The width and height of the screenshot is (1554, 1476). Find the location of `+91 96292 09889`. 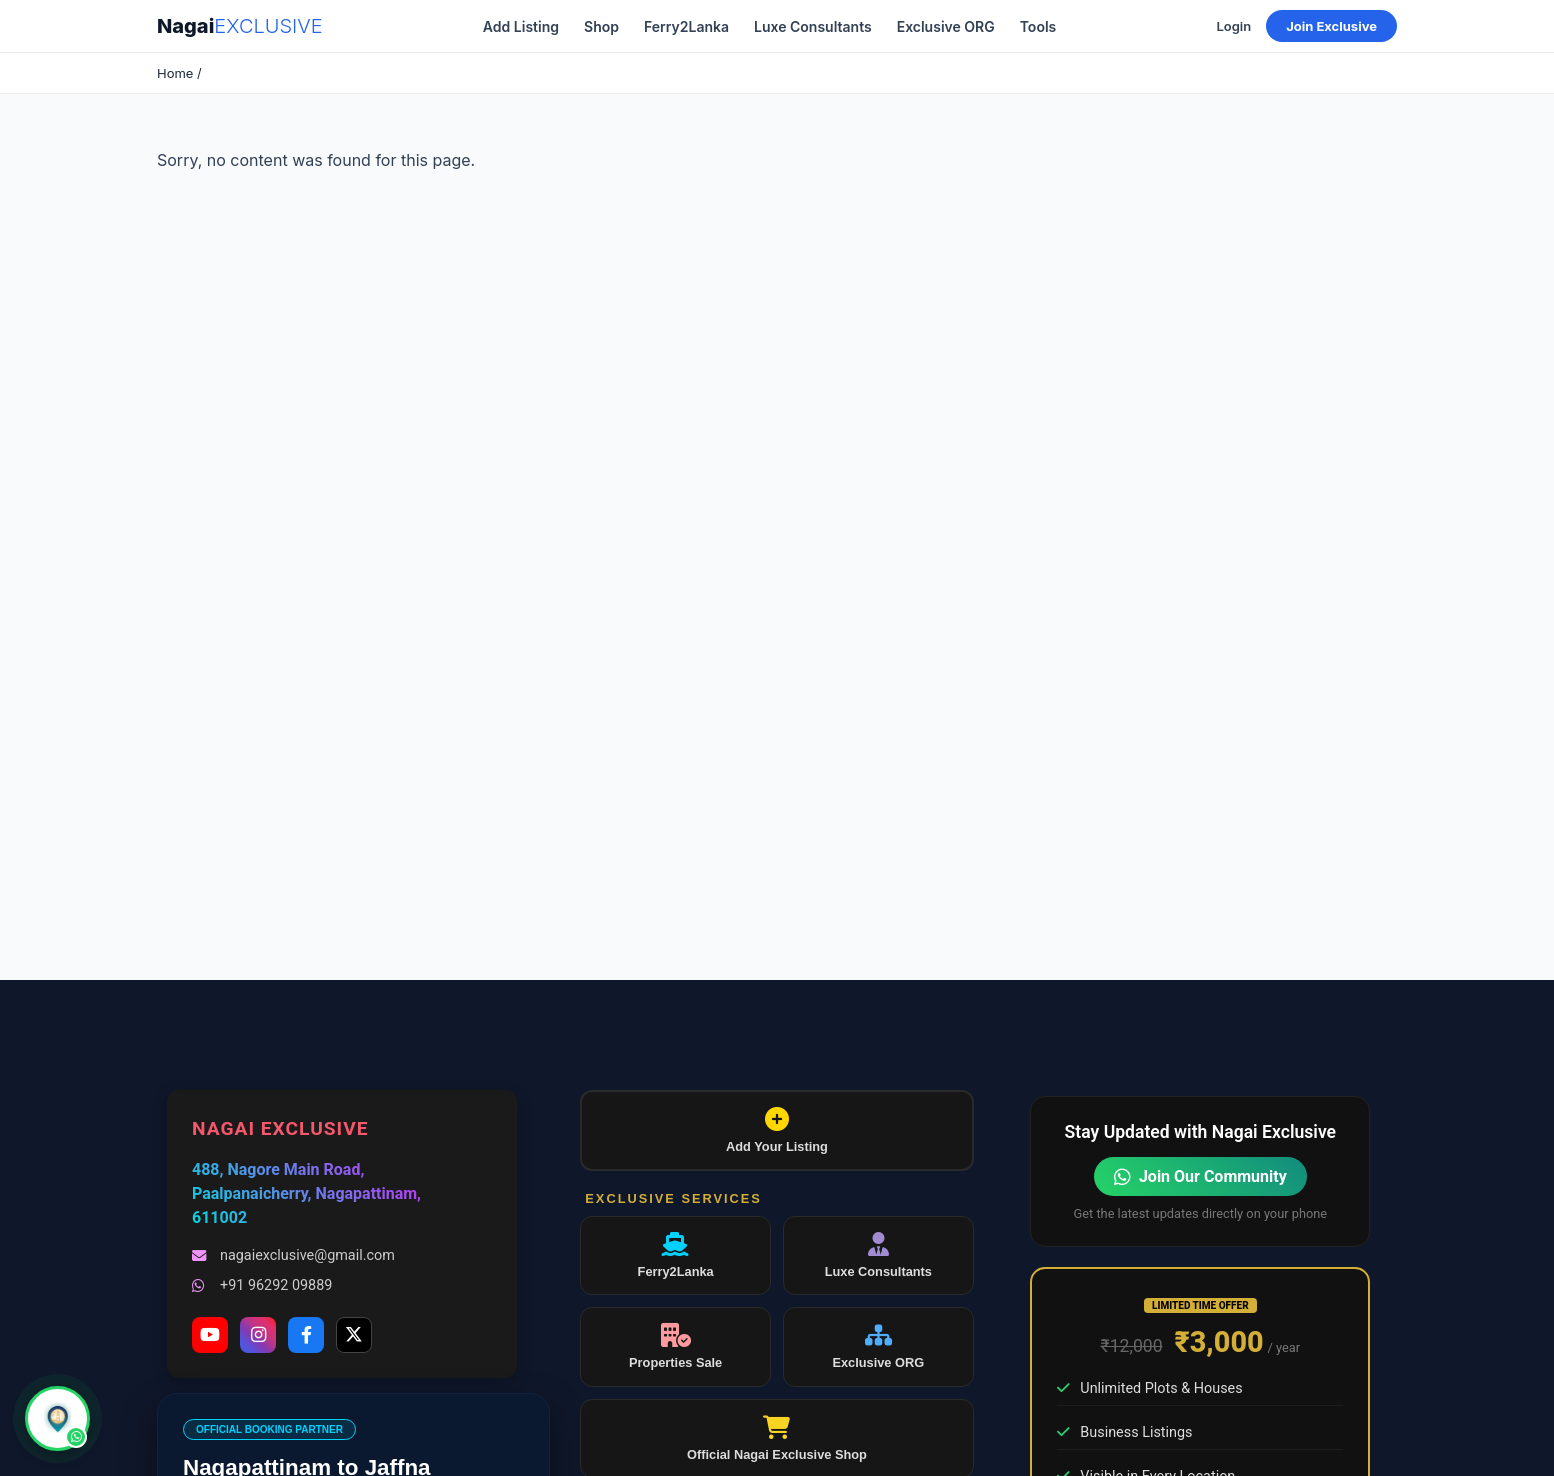

+91 96292 09889 is located at coordinates (262, 1285).